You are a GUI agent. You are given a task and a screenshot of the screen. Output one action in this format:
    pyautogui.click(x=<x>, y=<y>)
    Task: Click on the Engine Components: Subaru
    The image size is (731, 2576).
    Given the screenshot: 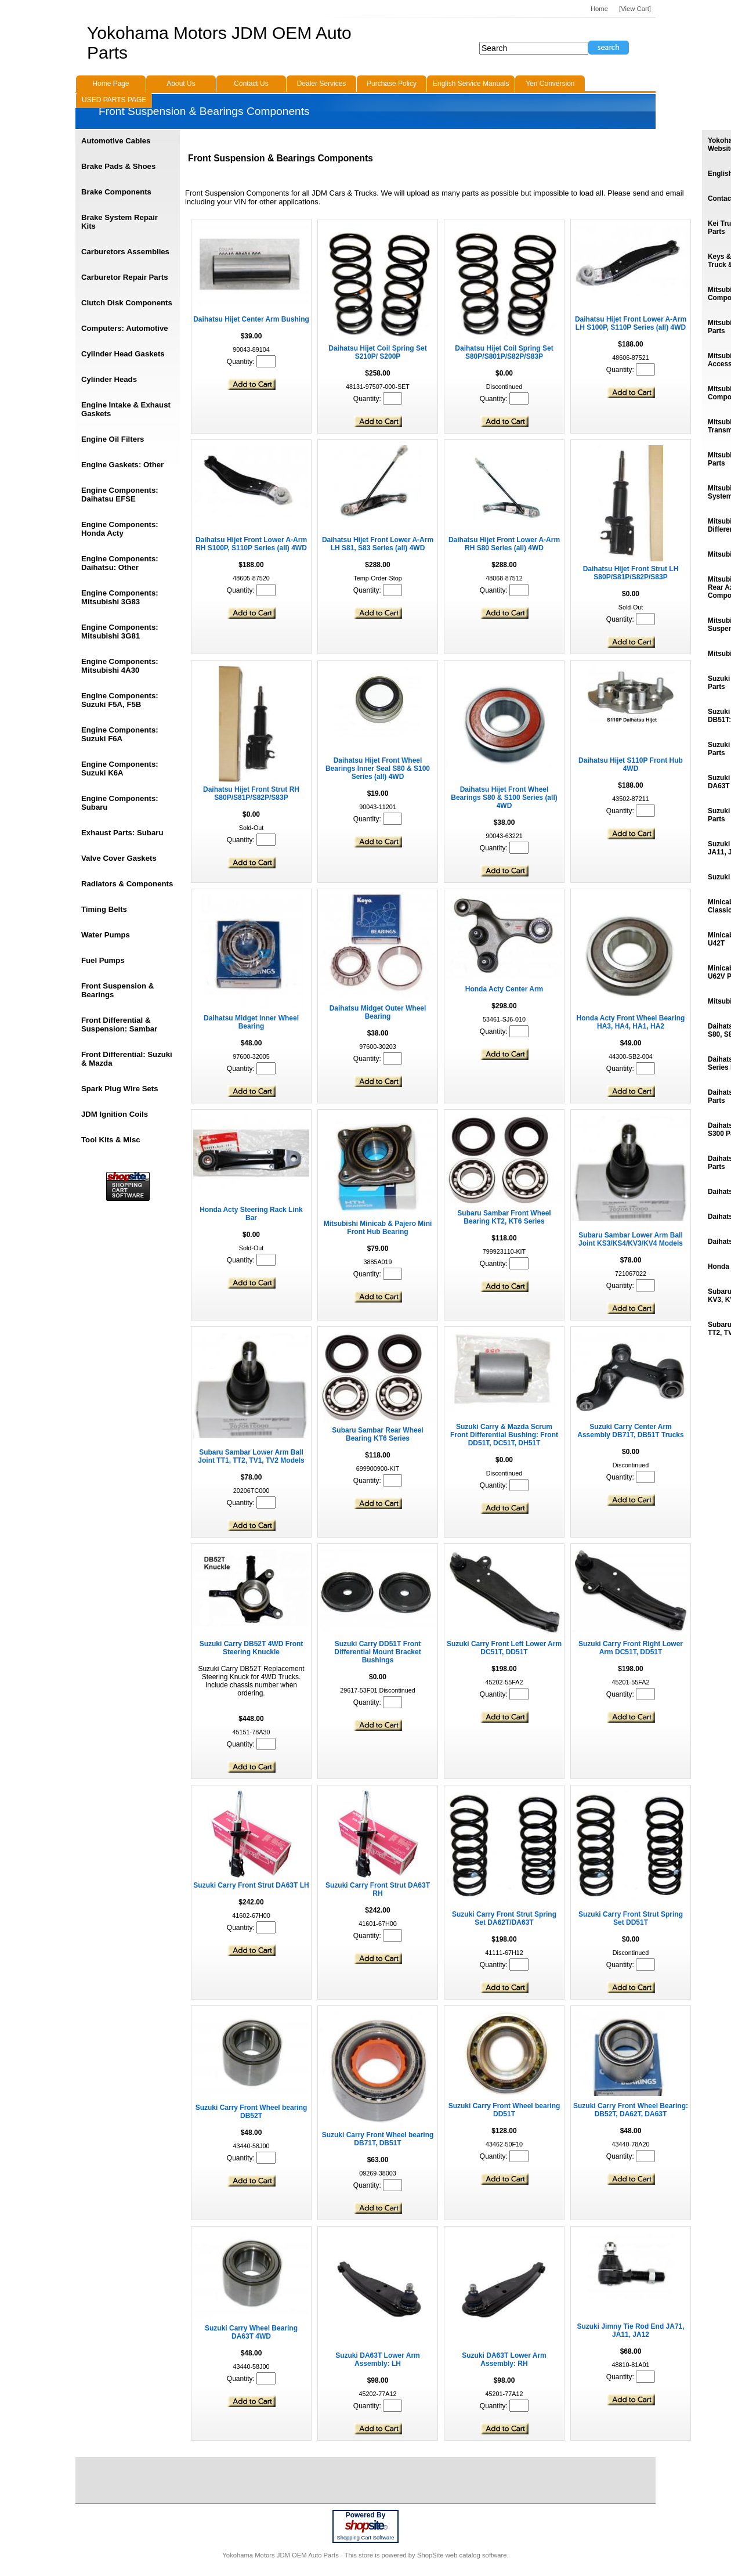 What is the action you would take?
    pyautogui.click(x=119, y=802)
    